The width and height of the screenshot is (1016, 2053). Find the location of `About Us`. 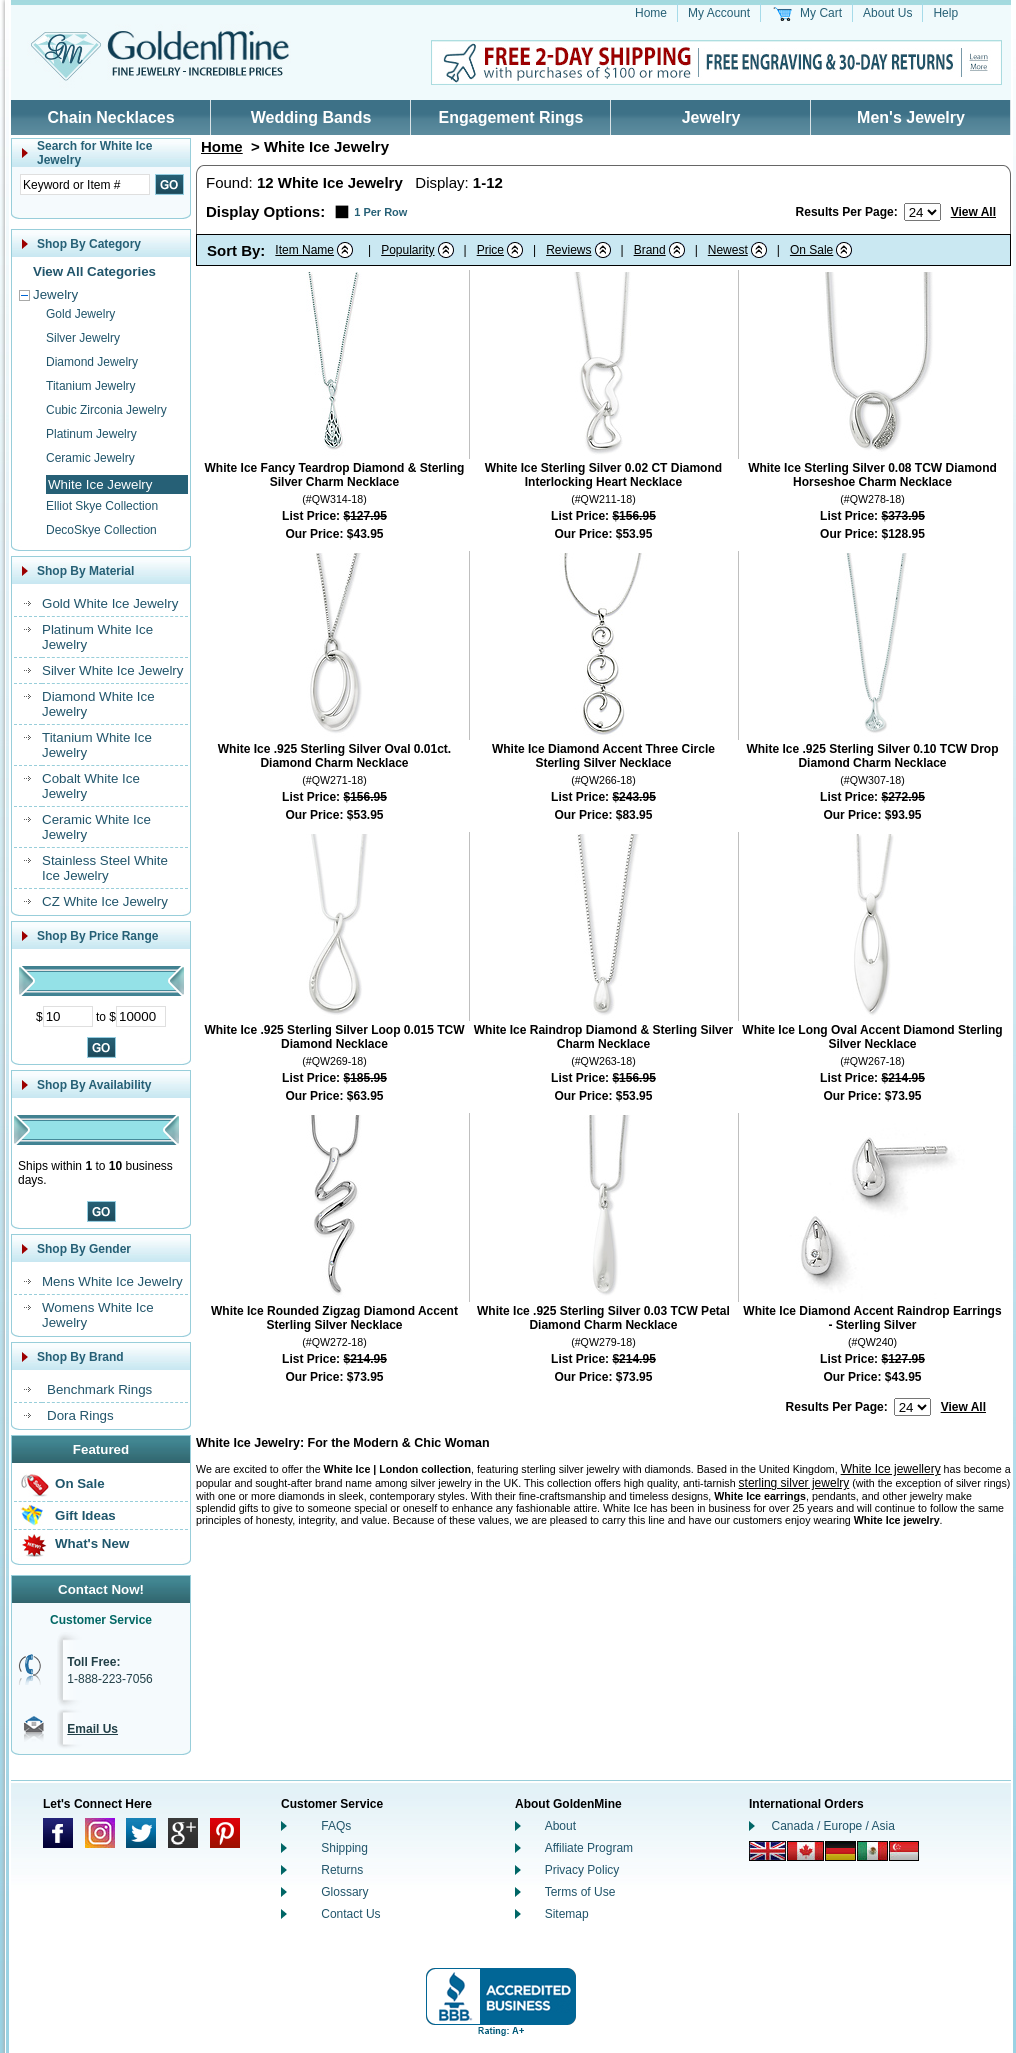

About Us is located at coordinates (887, 13).